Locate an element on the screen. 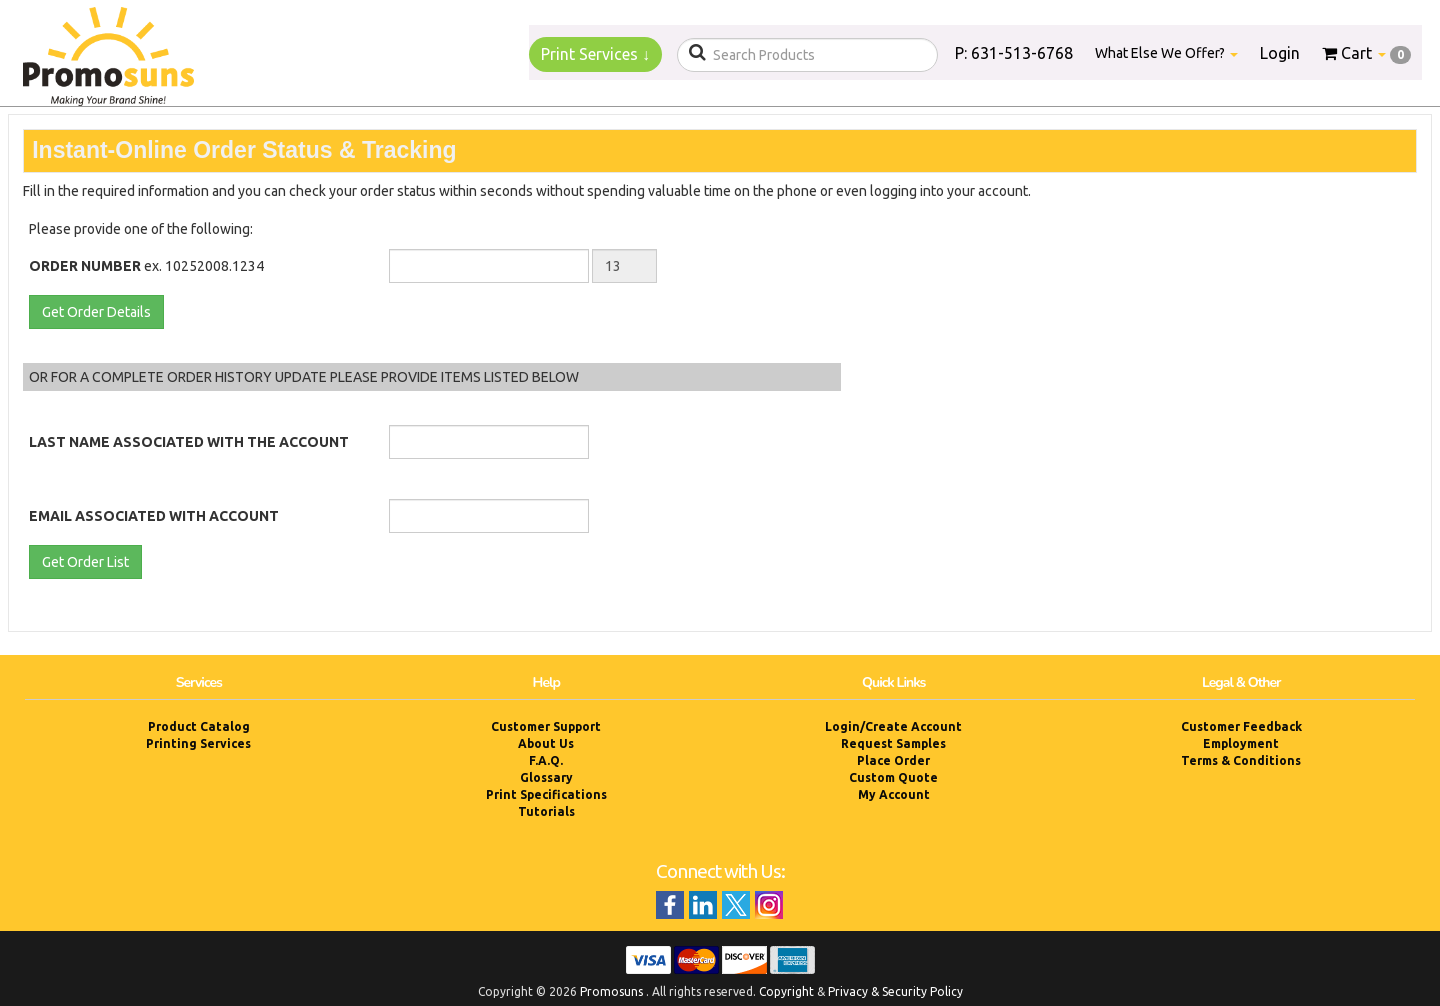  Place Order is located at coordinates (893, 760).